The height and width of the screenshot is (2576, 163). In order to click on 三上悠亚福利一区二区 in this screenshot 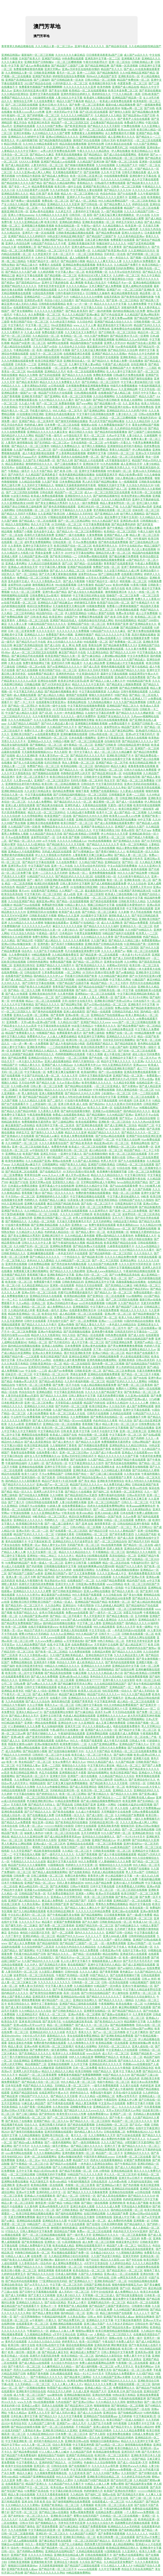, I will do `click(43, 1104)`.